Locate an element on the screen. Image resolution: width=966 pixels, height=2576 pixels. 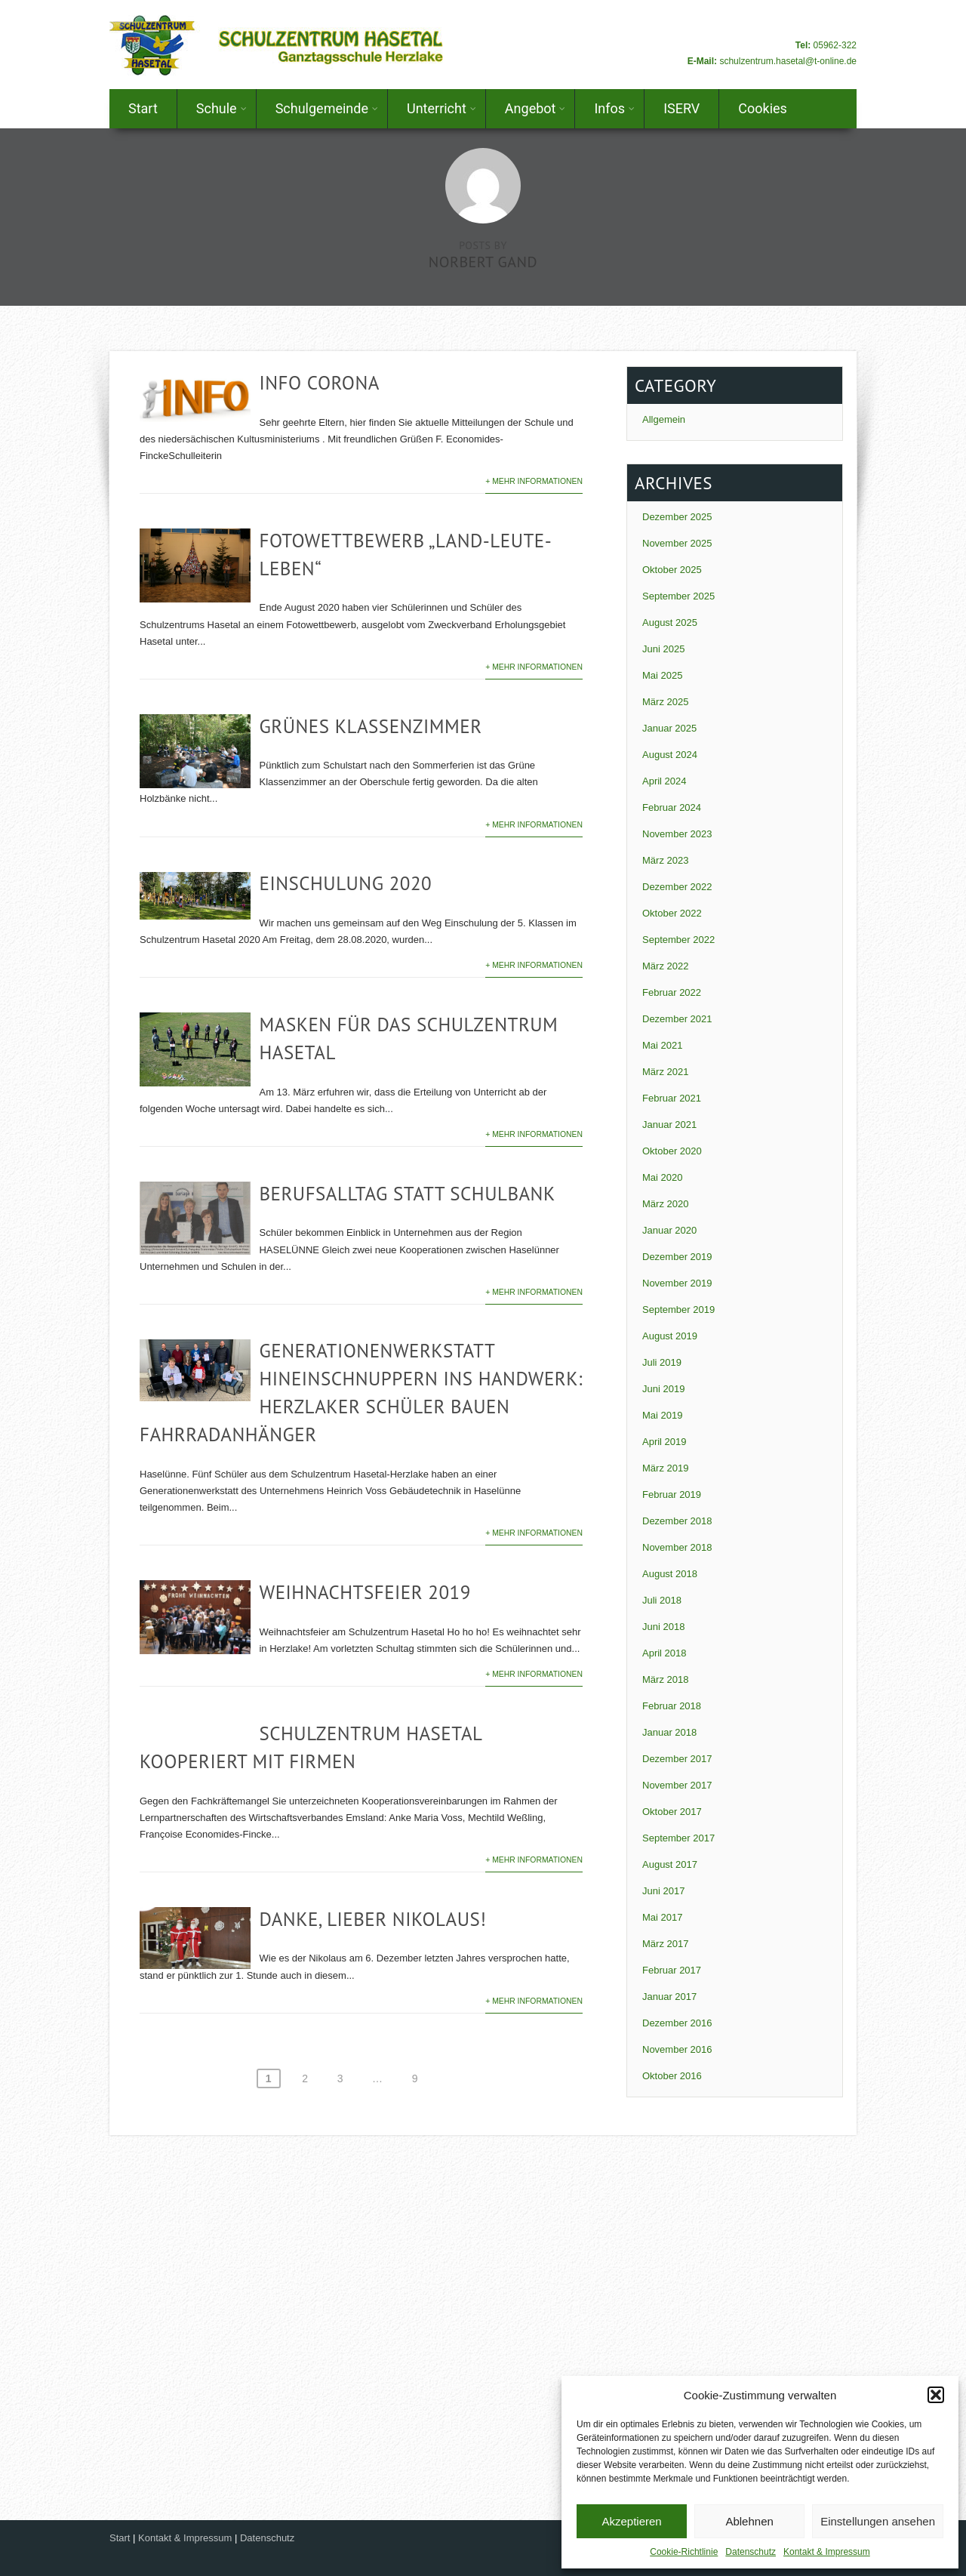
Januar 2020 is located at coordinates (669, 1230).